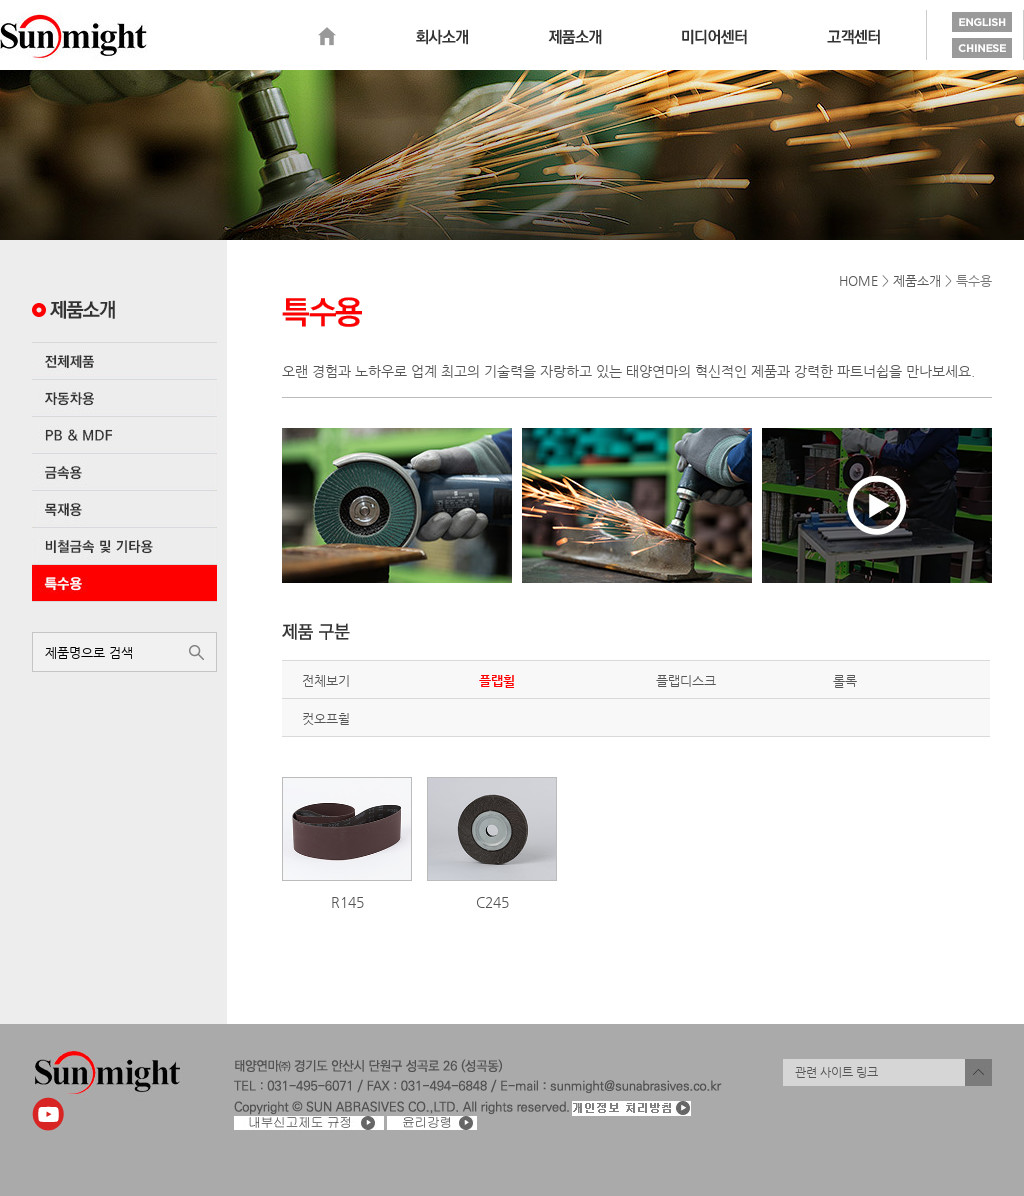 Image resolution: width=1024 pixels, height=1196 pixels. What do you see at coordinates (497, 680) in the screenshot?
I see `플랩휠` at bounding box center [497, 680].